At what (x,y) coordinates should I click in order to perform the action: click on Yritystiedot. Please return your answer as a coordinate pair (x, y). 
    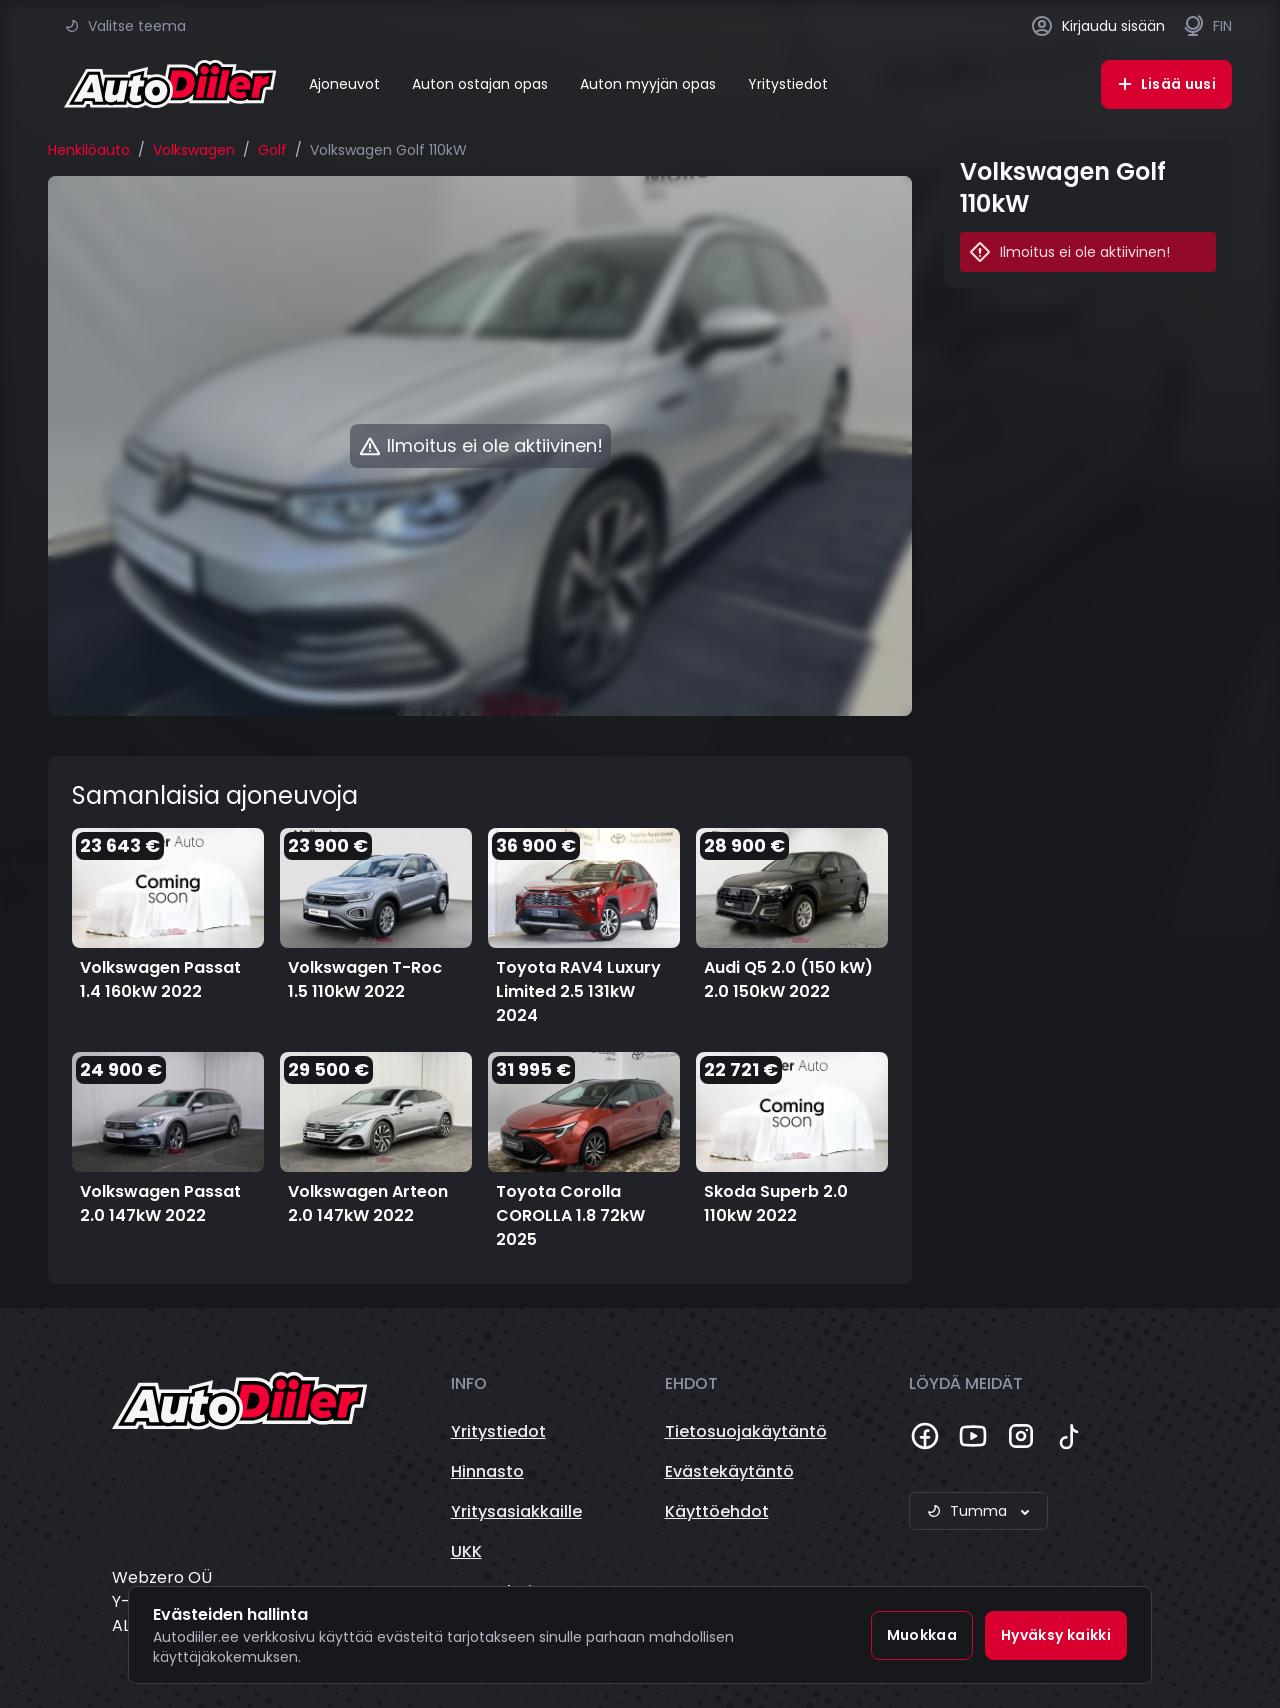
    Looking at the image, I should click on (788, 84).